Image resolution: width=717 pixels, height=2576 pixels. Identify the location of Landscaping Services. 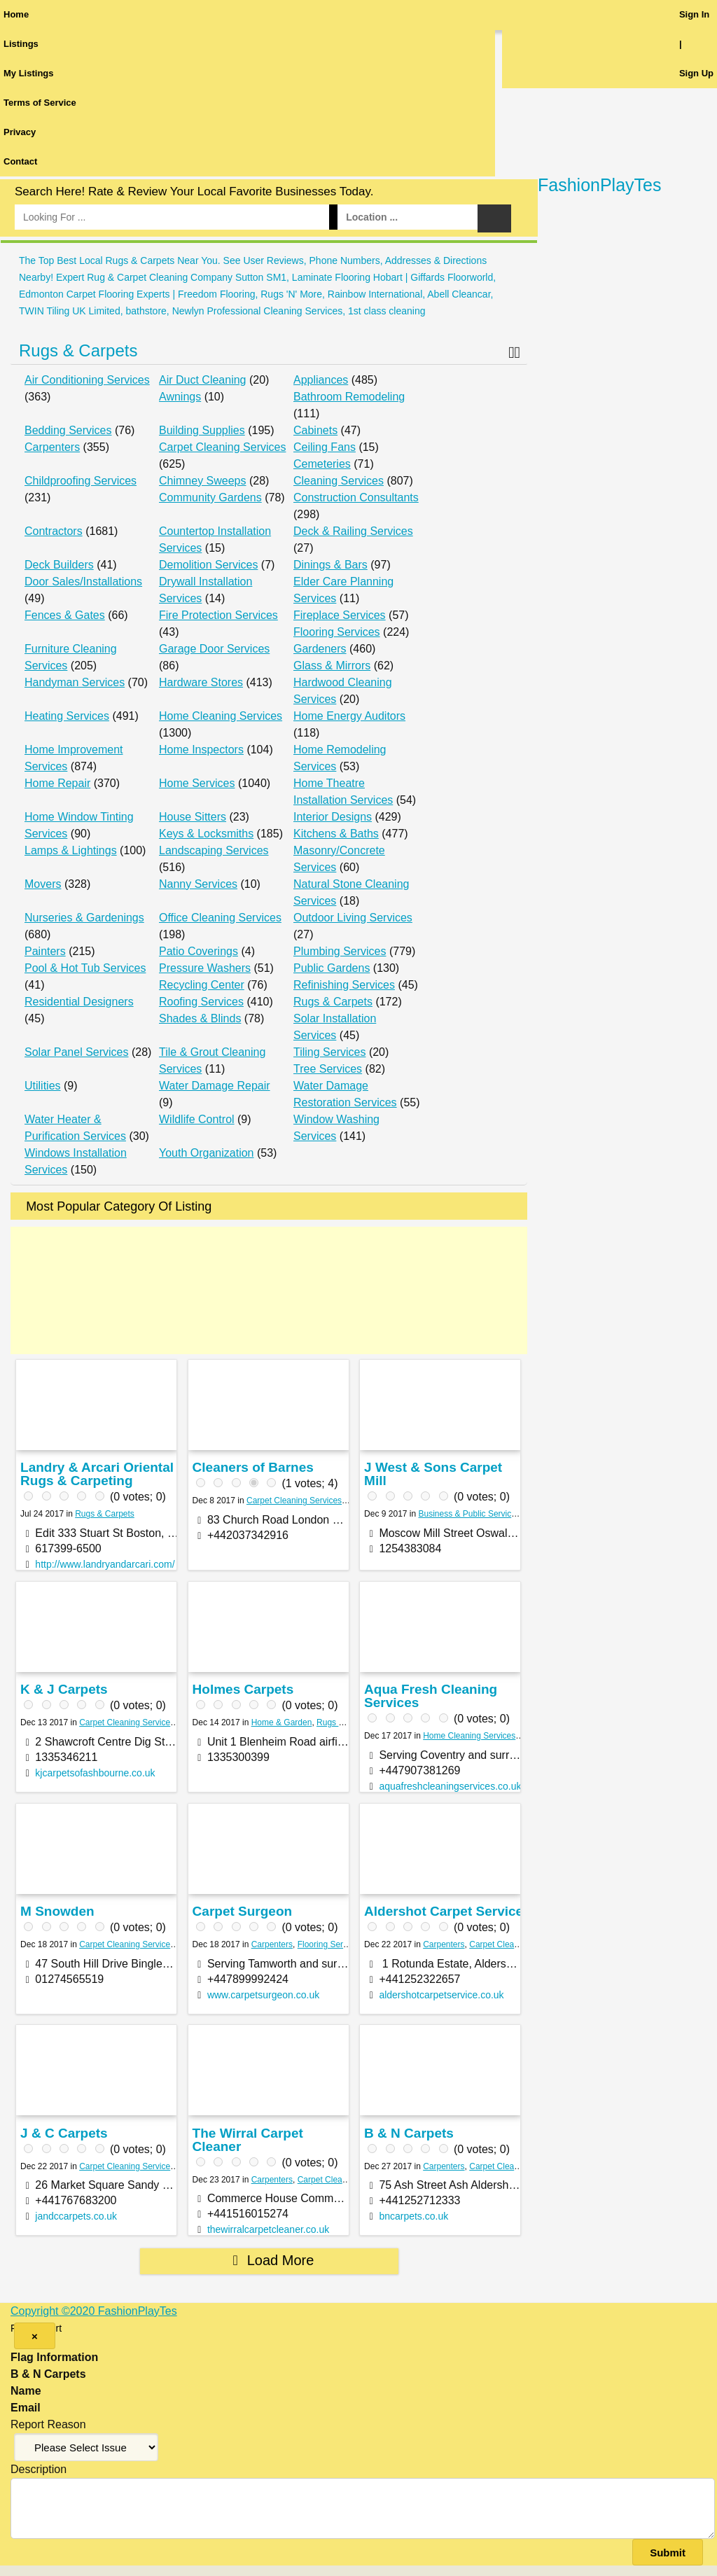
(214, 850).